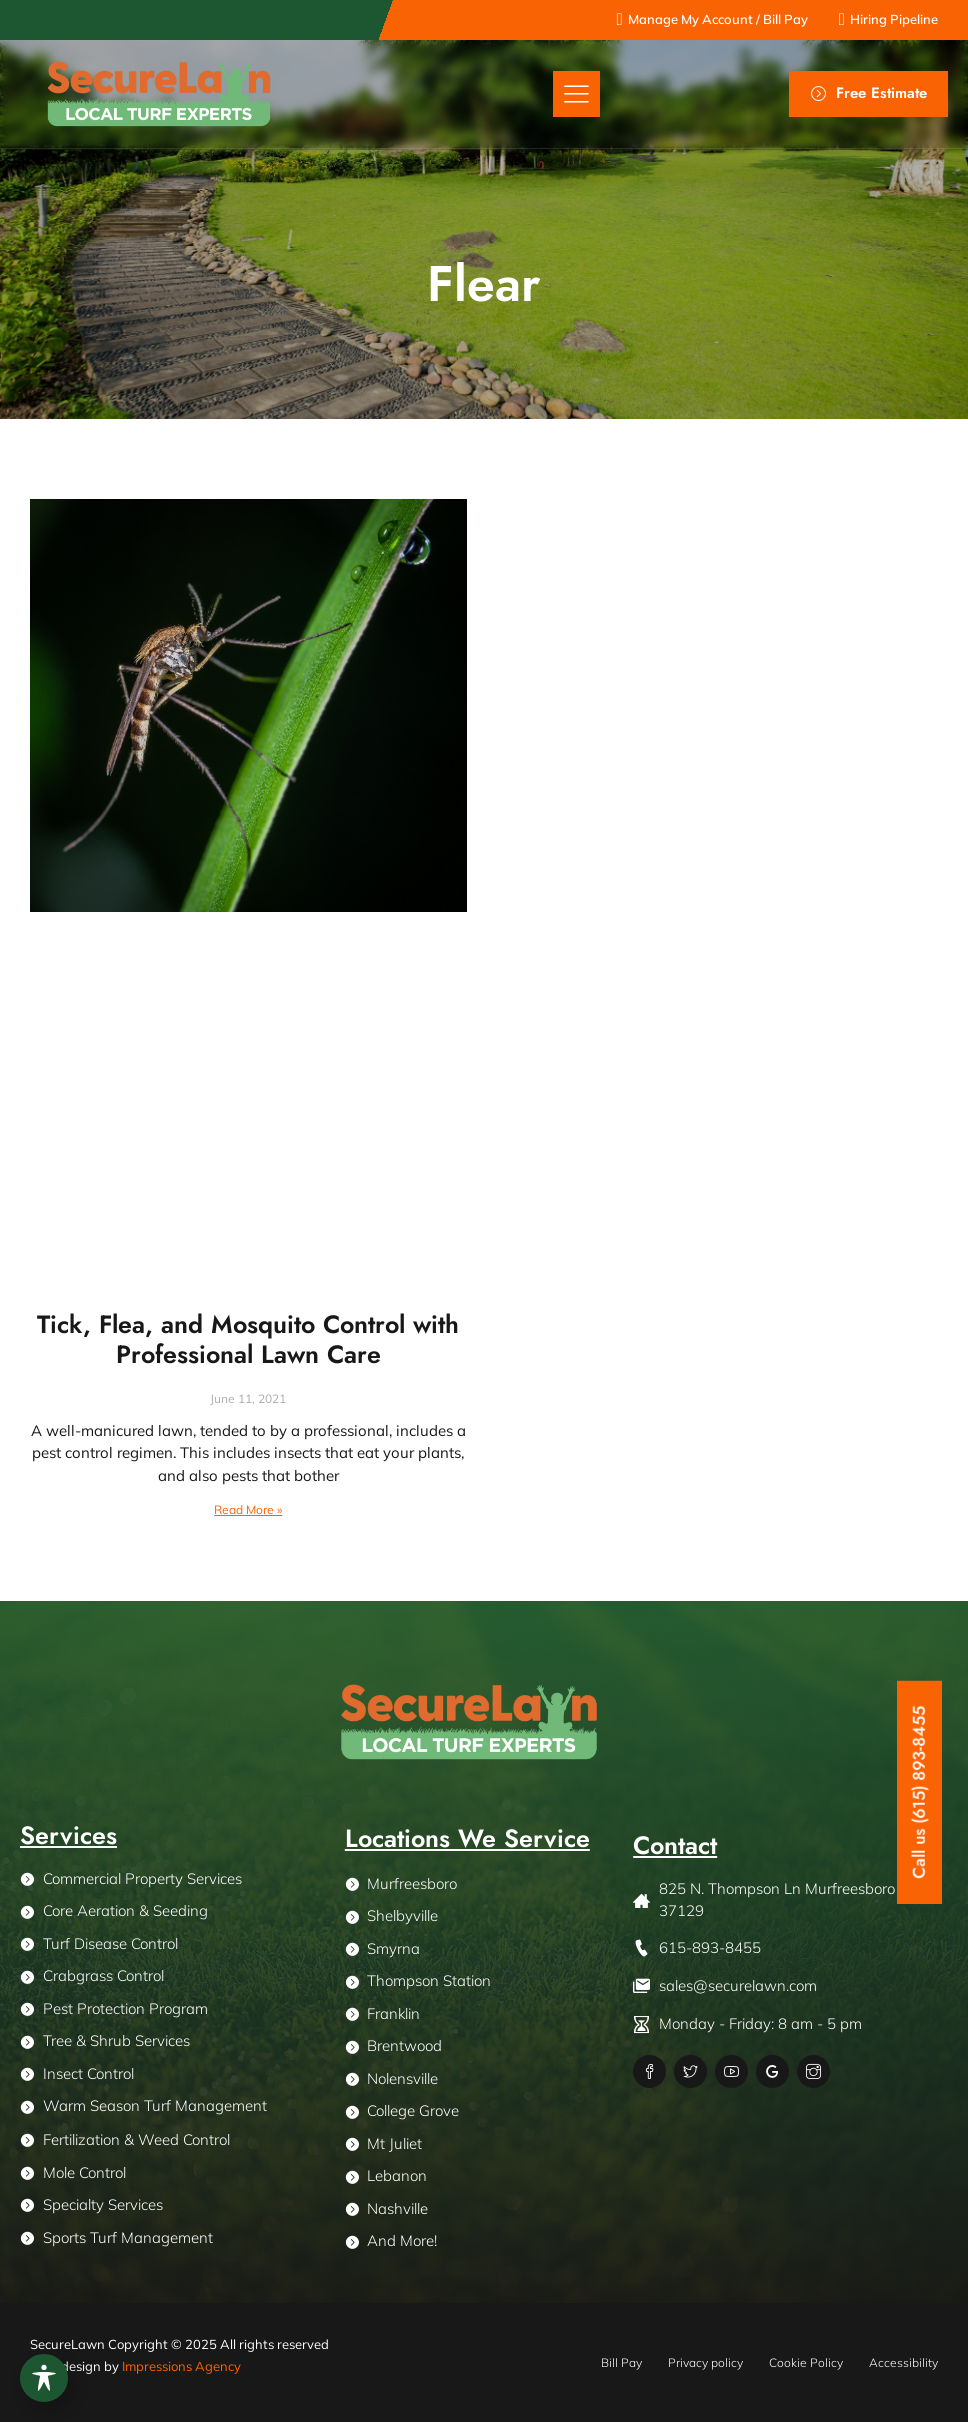 Image resolution: width=968 pixels, height=2422 pixels. Describe the element at coordinates (44, 2378) in the screenshot. I see `[Toggle Accessibility Toolbar]` at that location.